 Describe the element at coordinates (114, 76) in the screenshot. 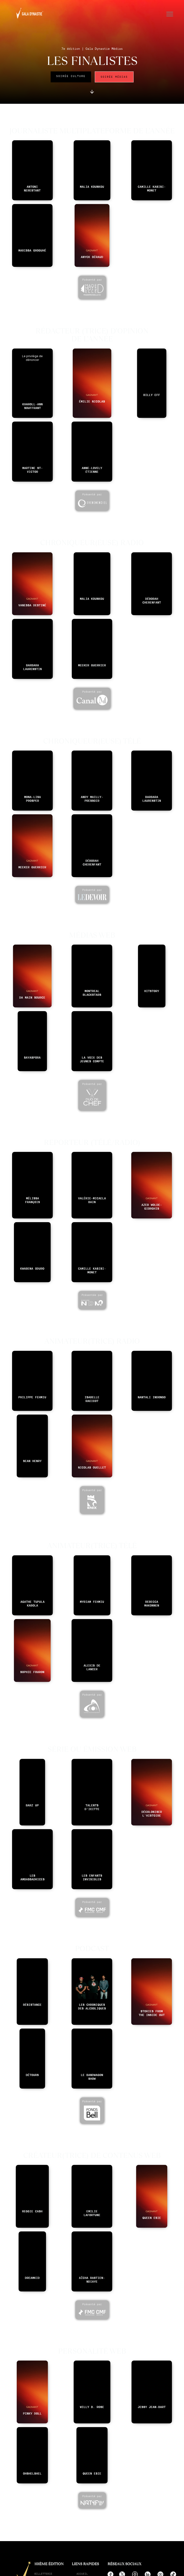

I see `Soirée Médias` at that location.